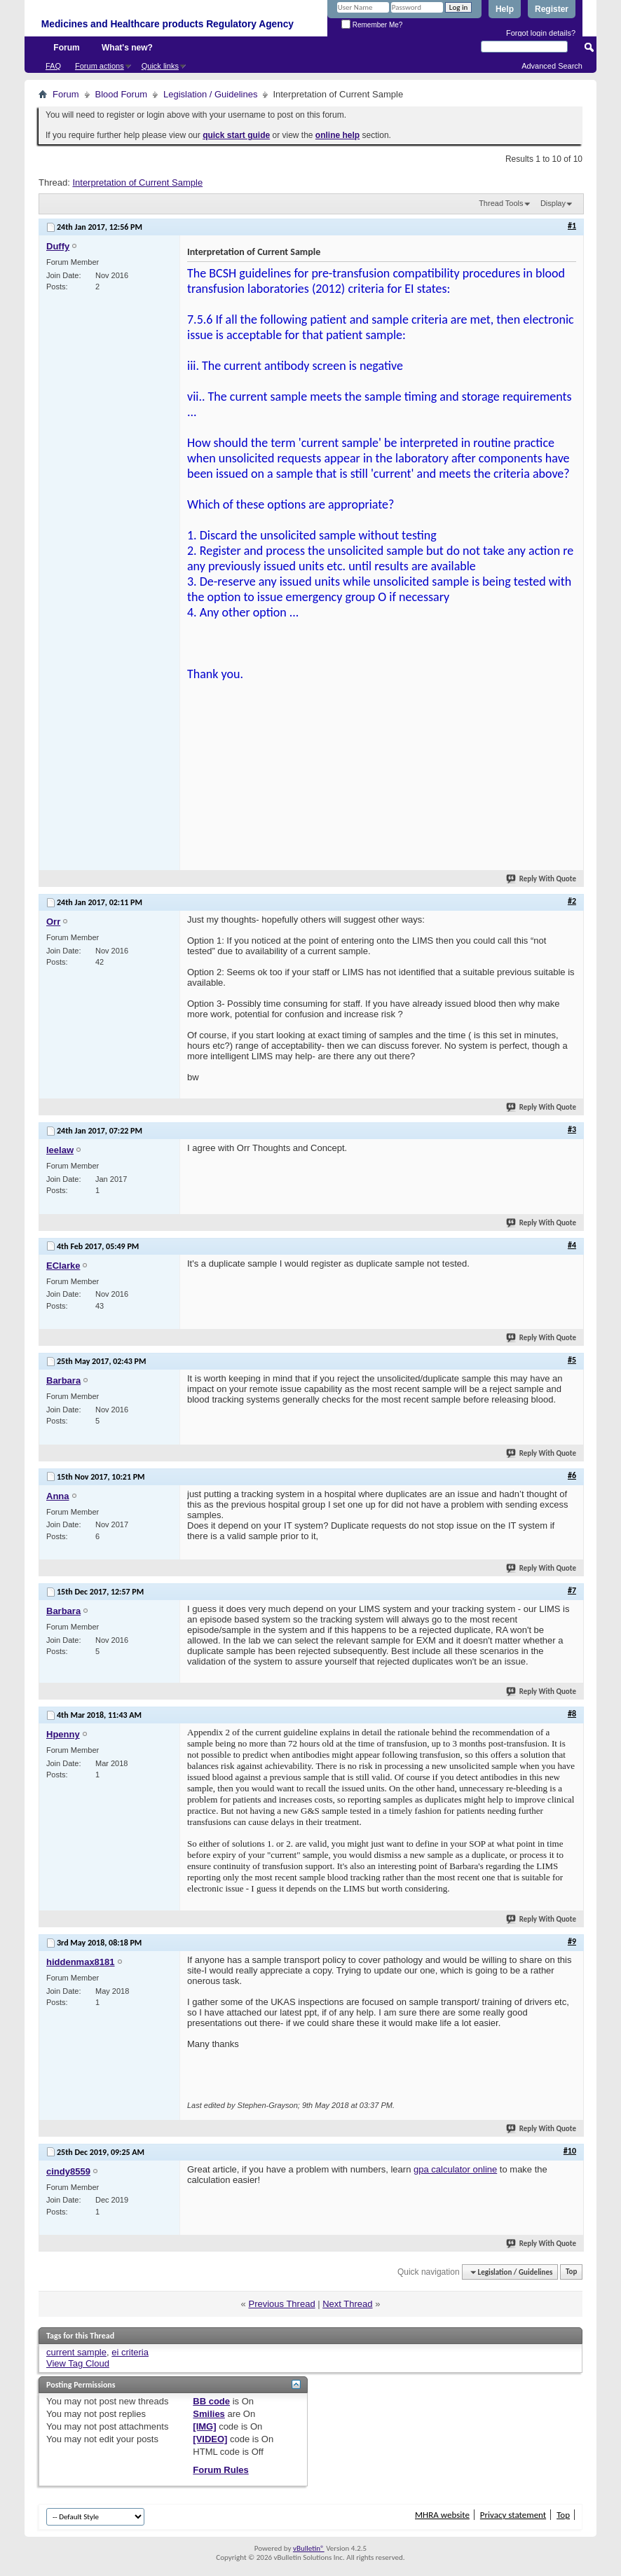  I want to click on Previous Thread, so click(281, 2304).